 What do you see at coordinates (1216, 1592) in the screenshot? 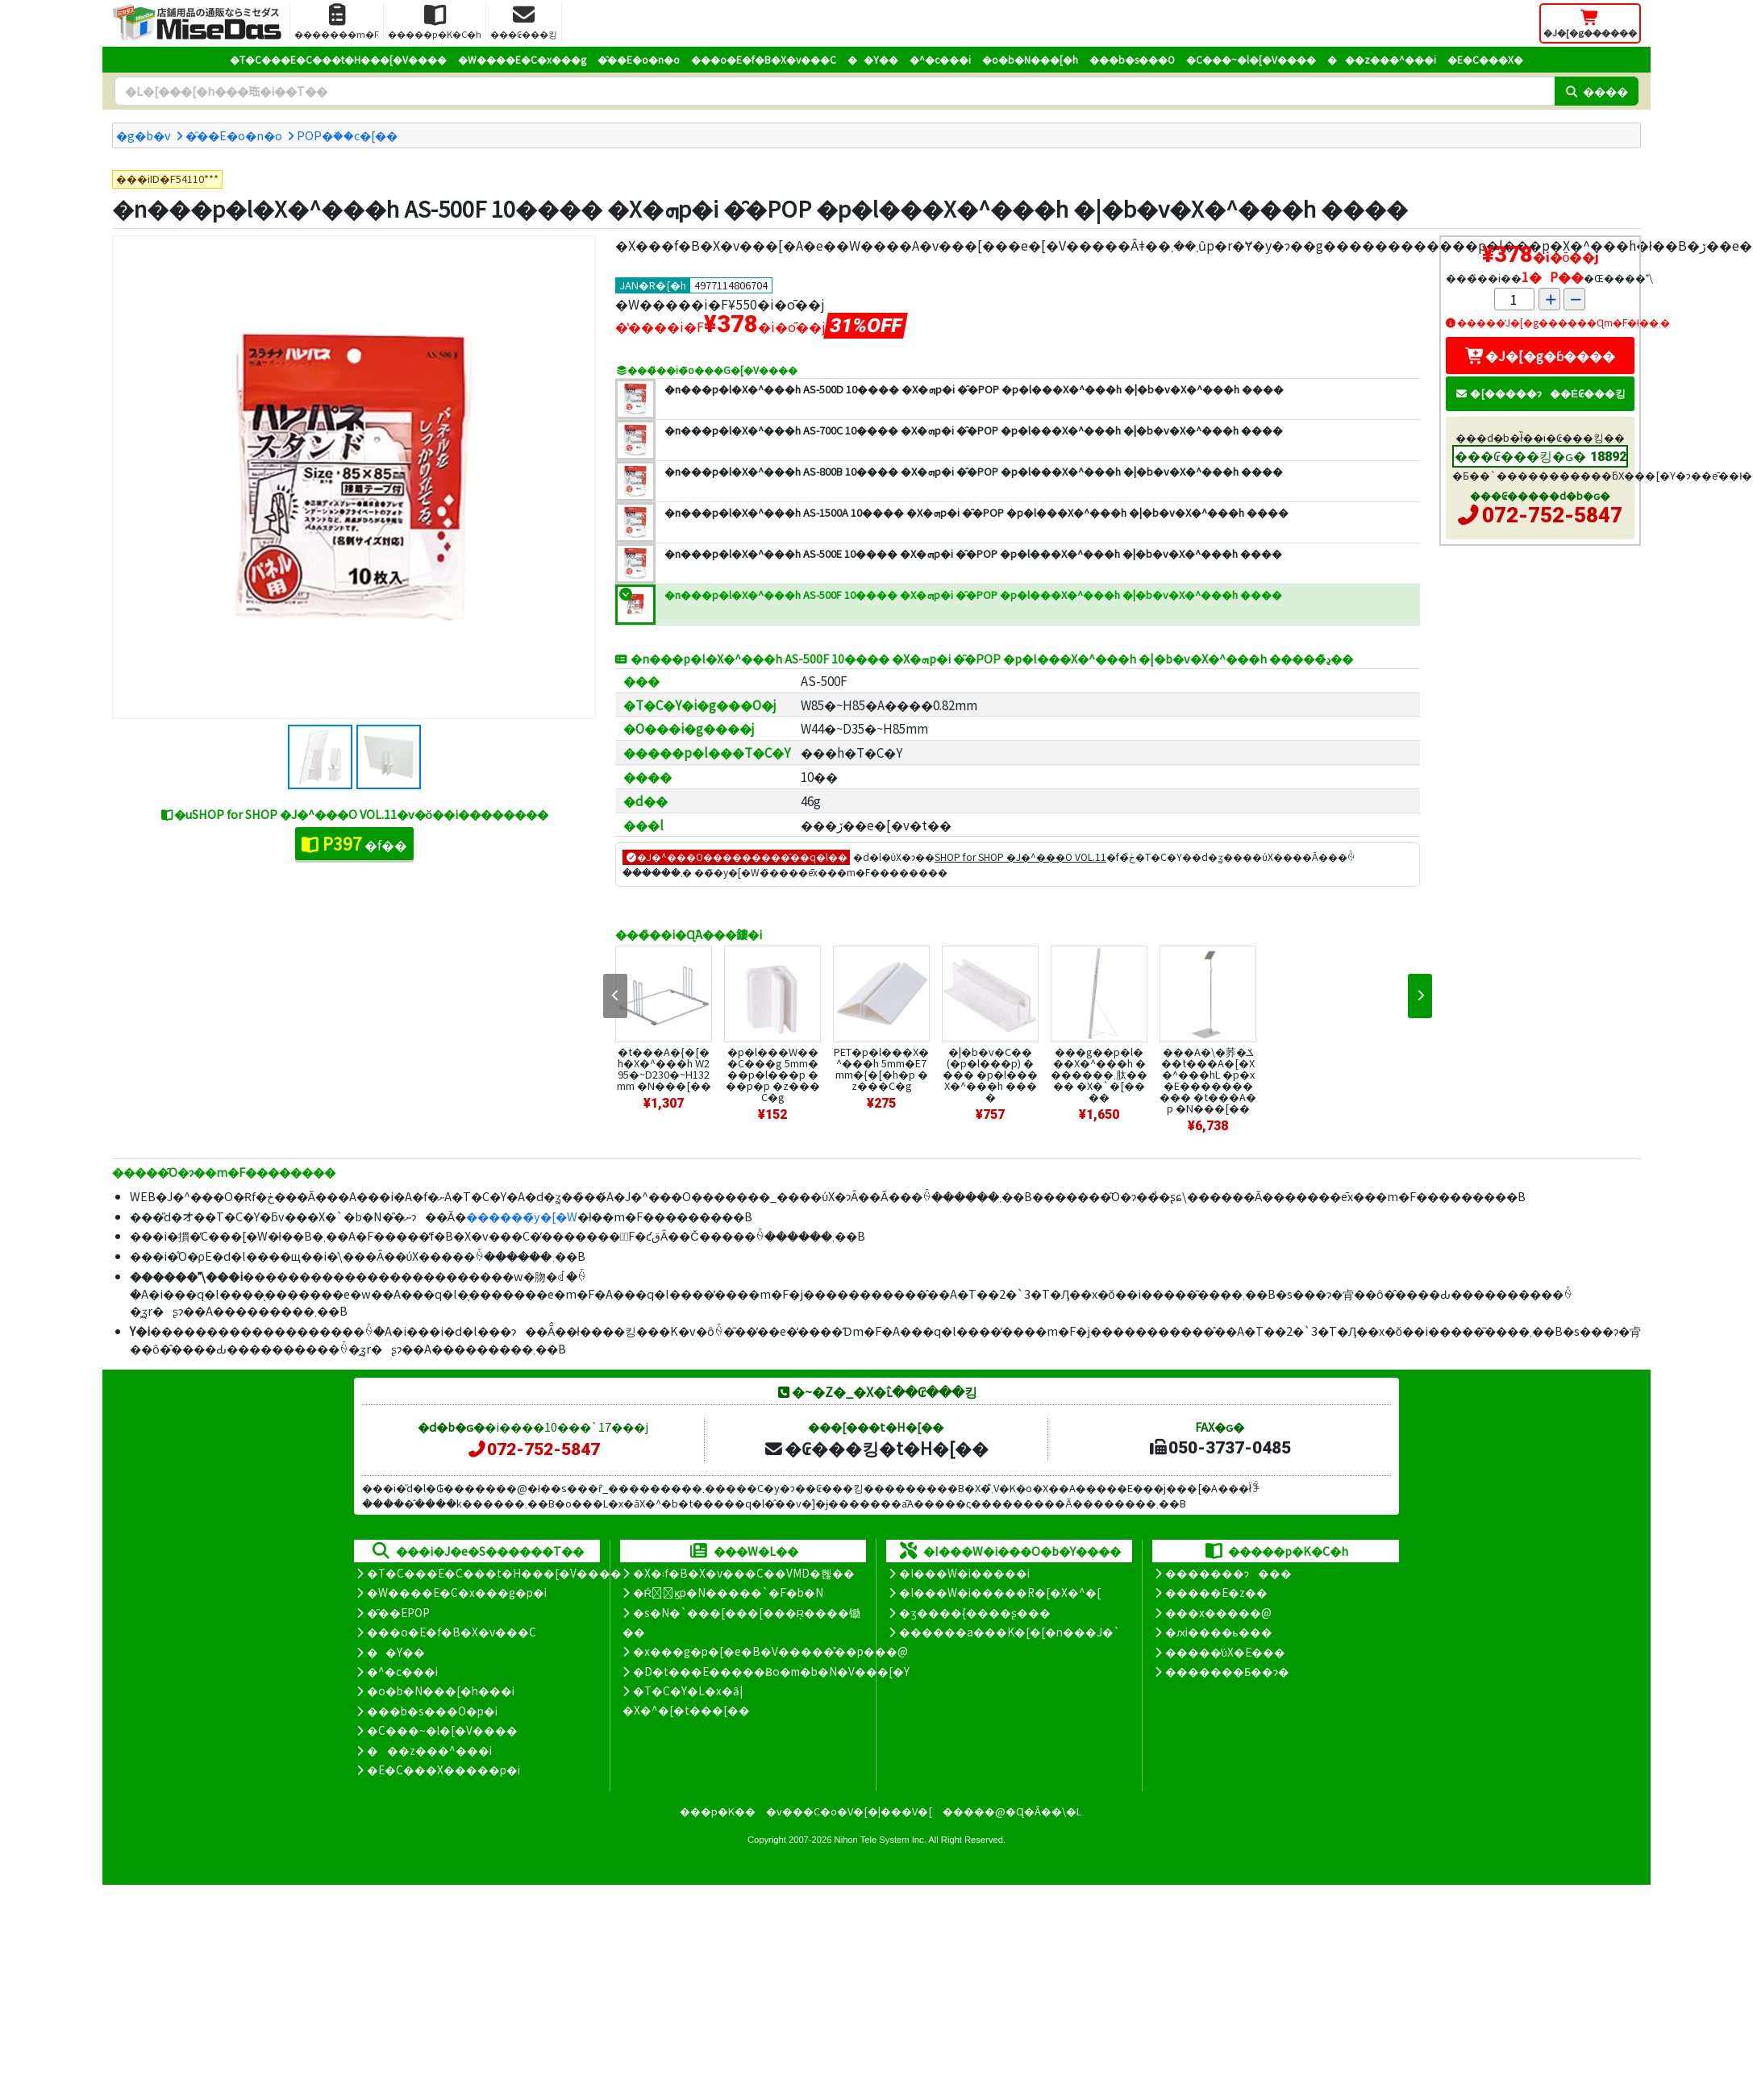
I see `�����E�z��` at bounding box center [1216, 1592].